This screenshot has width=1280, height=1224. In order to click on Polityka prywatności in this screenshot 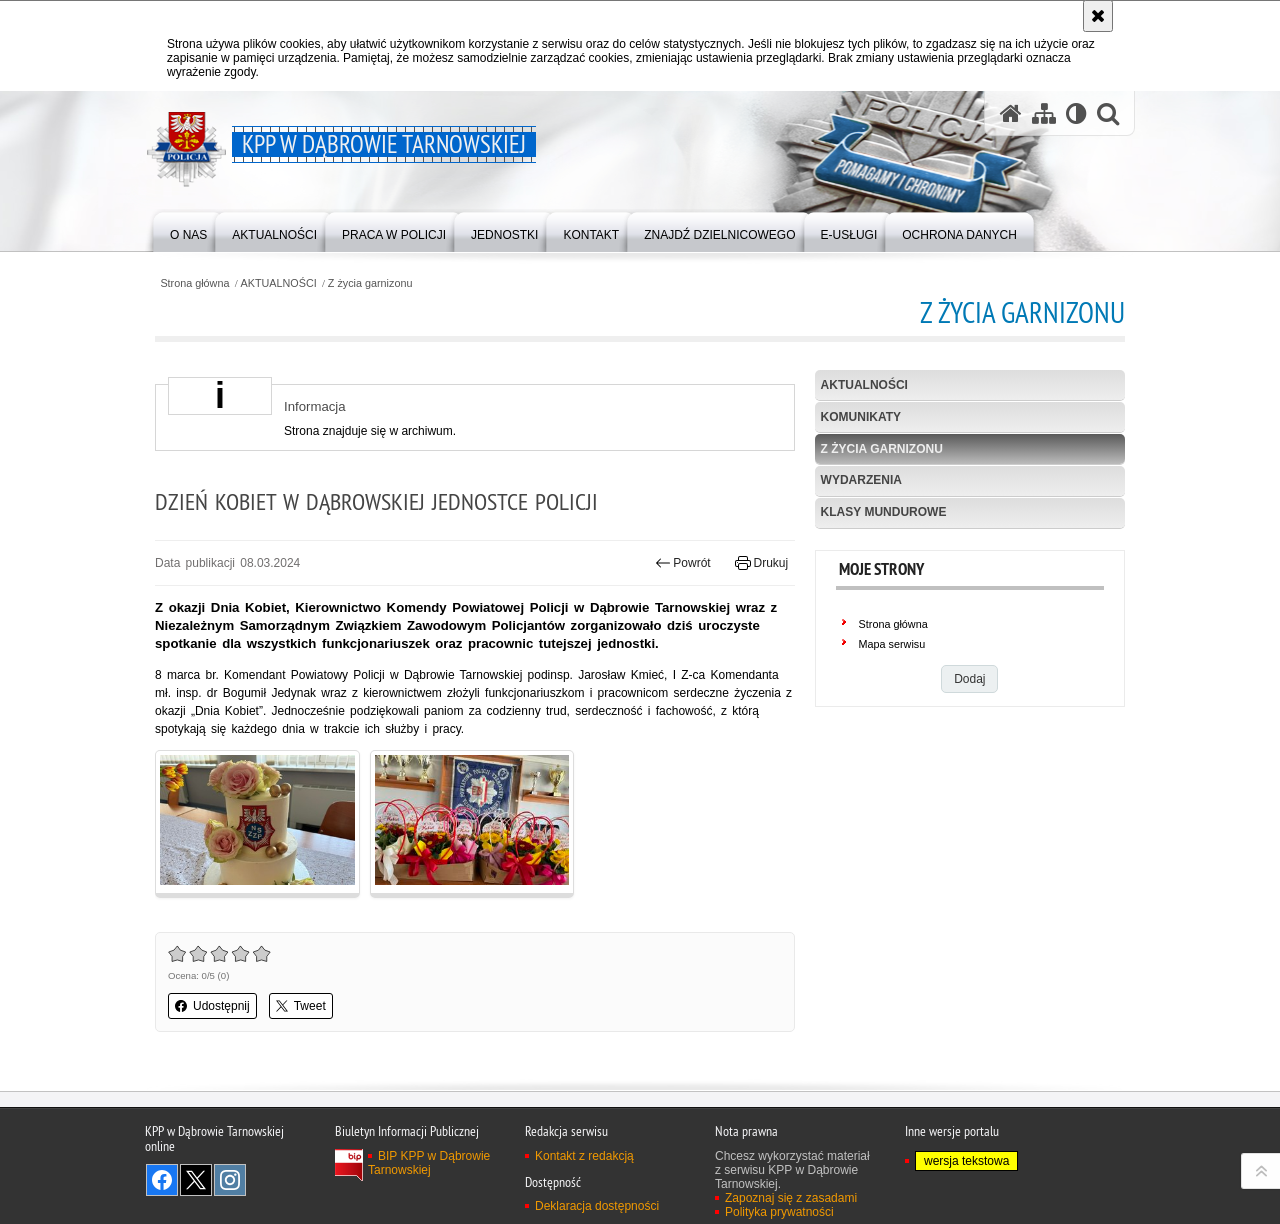, I will do `click(779, 1212)`.